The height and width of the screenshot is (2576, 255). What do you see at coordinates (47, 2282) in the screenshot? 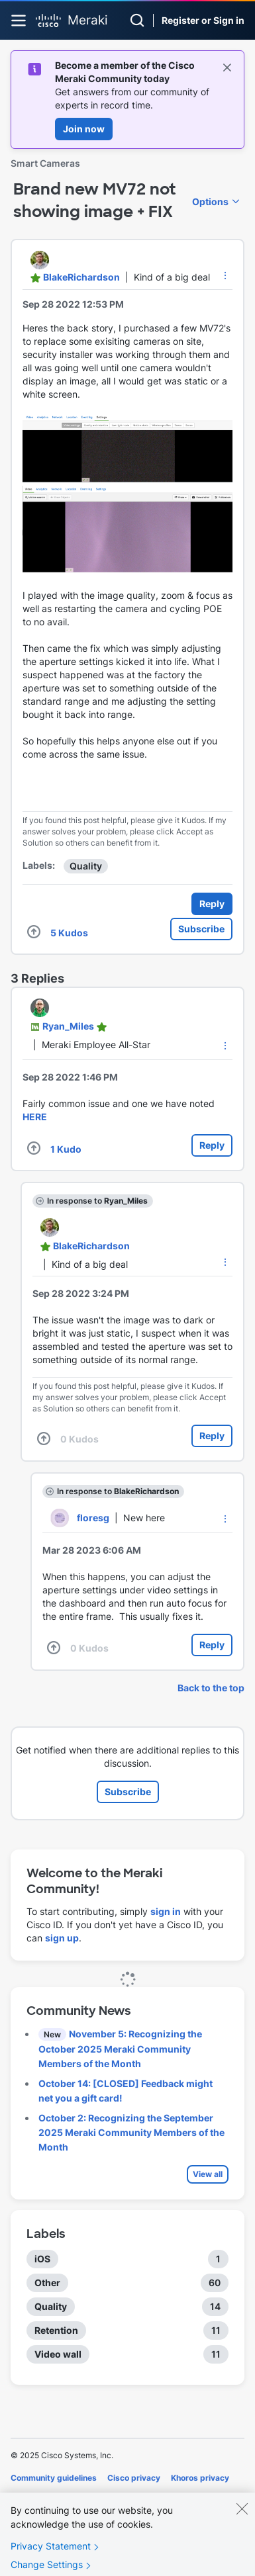
I see `Other [Filter Topics with Label: Other]` at bounding box center [47, 2282].